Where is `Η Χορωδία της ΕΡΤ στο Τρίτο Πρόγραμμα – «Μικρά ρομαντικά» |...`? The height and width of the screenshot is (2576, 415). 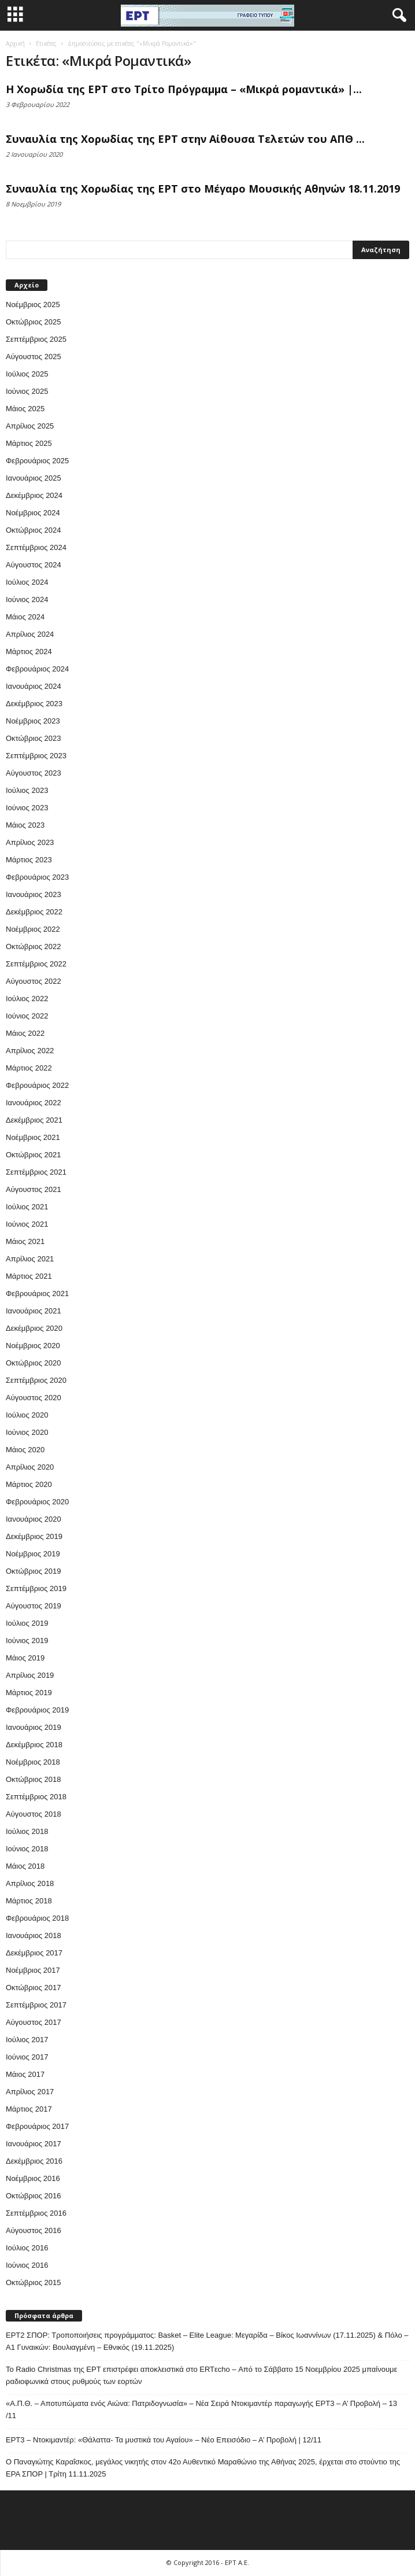 Η Χορωδία της ΕΡΤ στο Τρίτο Πρόγραμμα – «Μικρά ρομαντικά» |... is located at coordinates (184, 89).